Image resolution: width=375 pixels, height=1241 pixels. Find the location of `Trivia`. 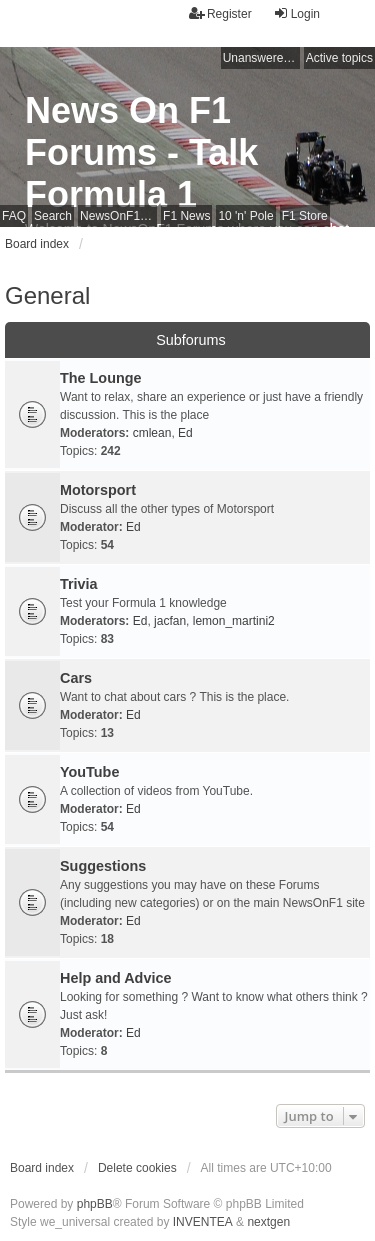

Trivia is located at coordinates (79, 584).